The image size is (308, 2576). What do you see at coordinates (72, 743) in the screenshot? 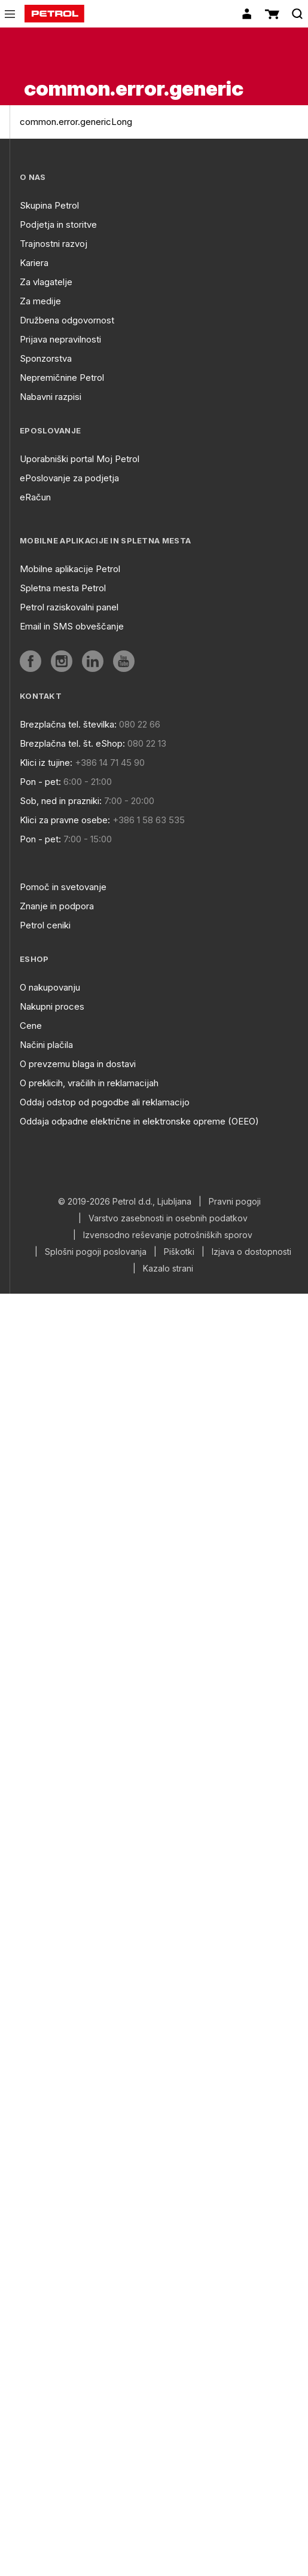
I see `Brezplačna tel. št. eShop:` at bounding box center [72, 743].